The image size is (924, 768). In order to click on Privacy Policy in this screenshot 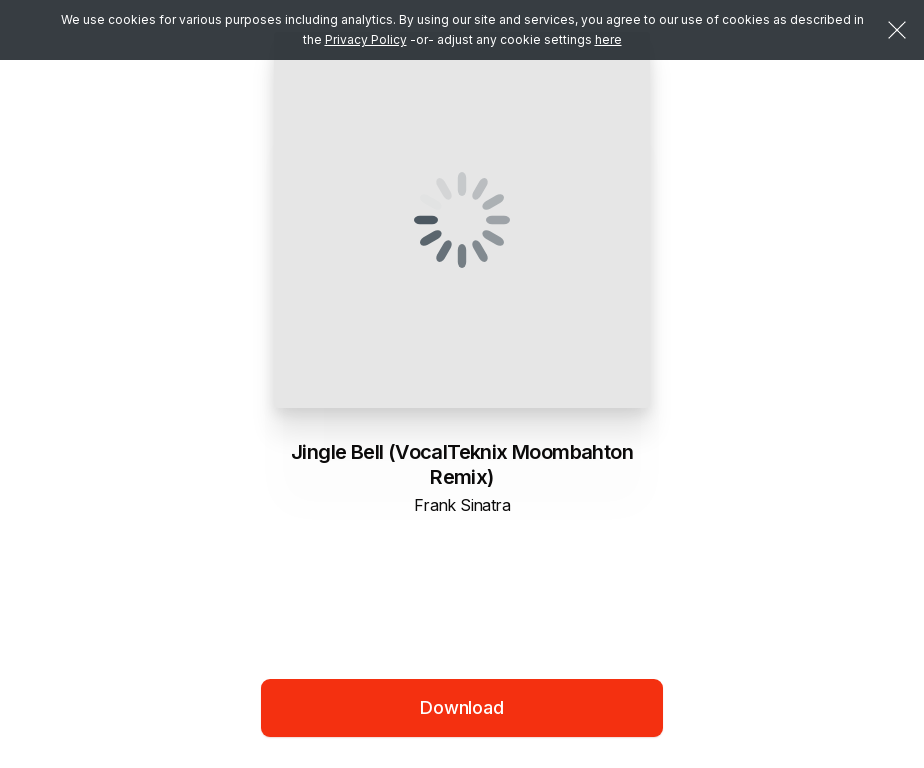, I will do `click(366, 39)`.